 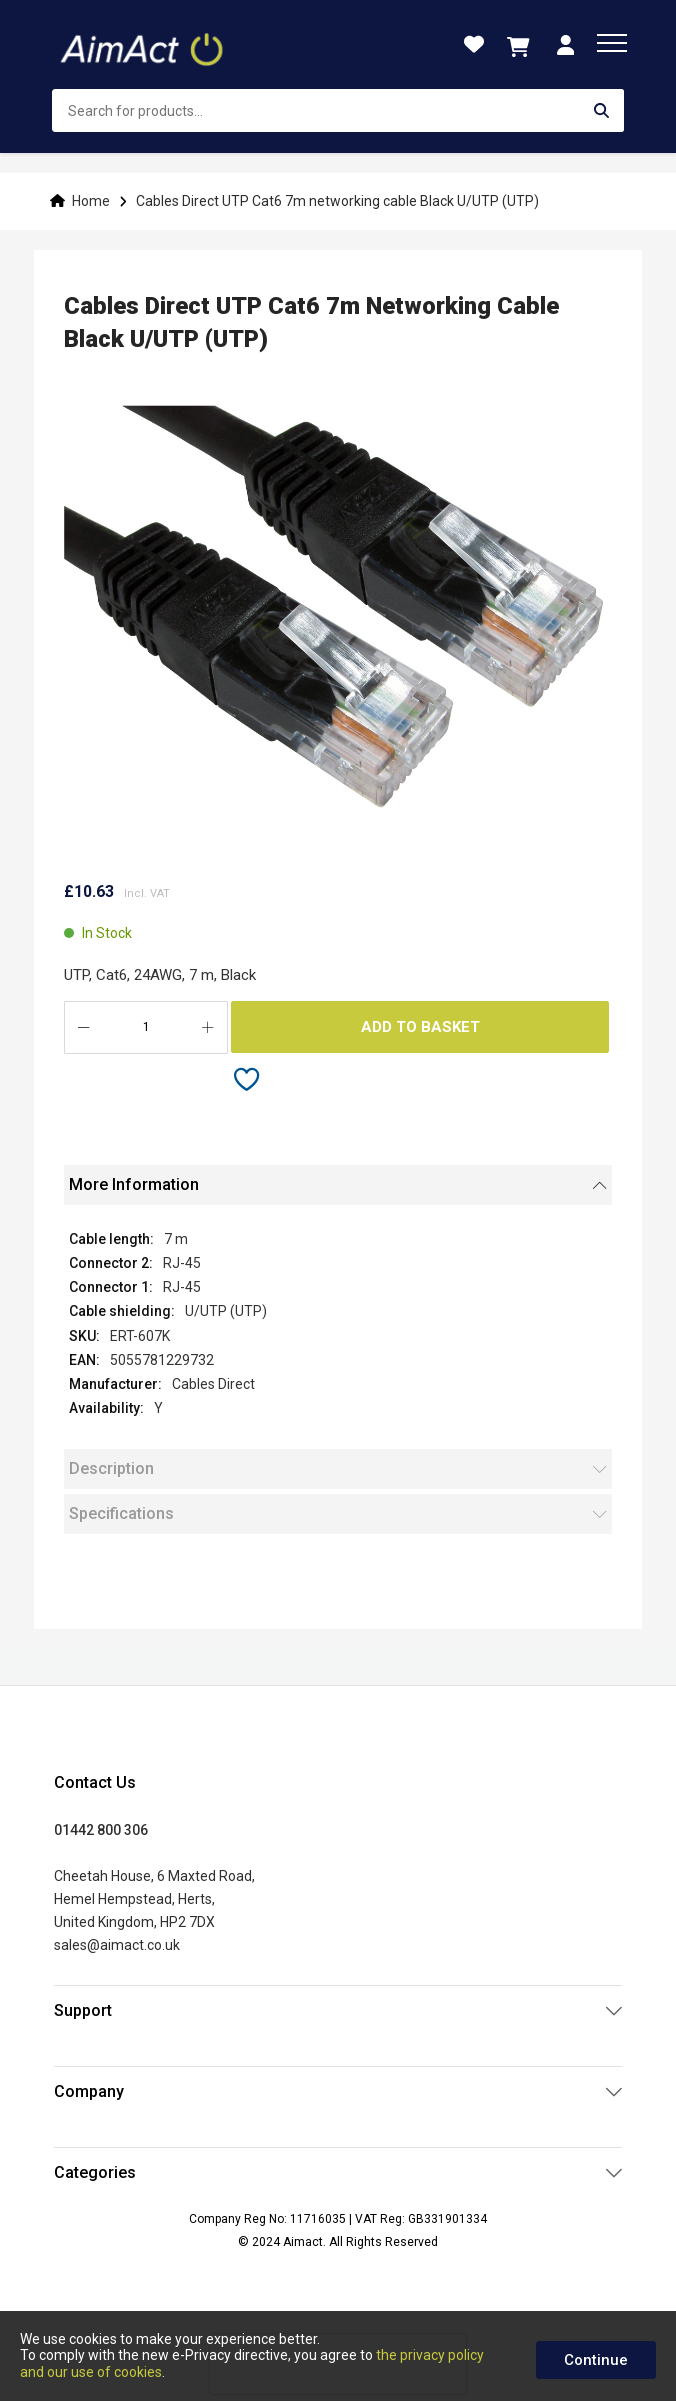 I want to click on More Information, so click(x=134, y=1184).